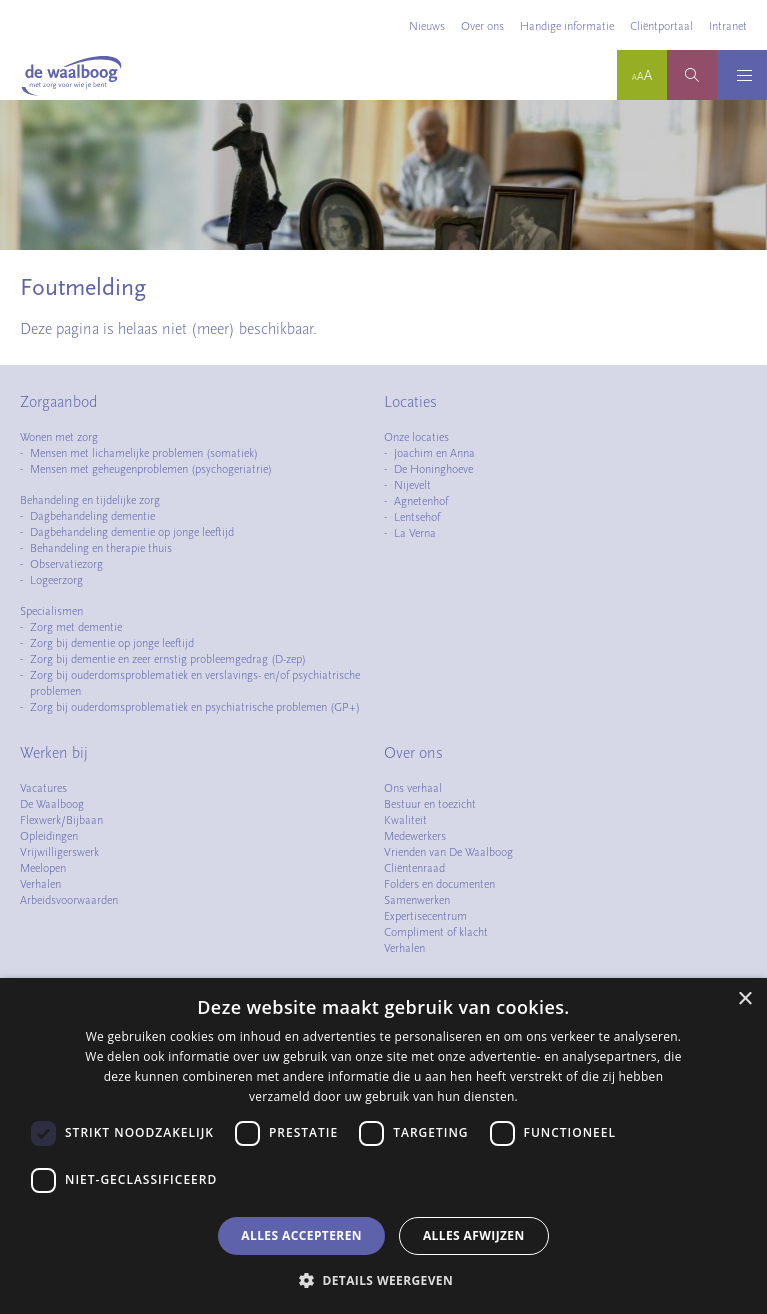 The width and height of the screenshot is (767, 1314). Describe the element at coordinates (195, 683) in the screenshot. I see `Zorg bij ouderdomsproblematiek en verslavings- en/of psychiatrische problemen` at that location.